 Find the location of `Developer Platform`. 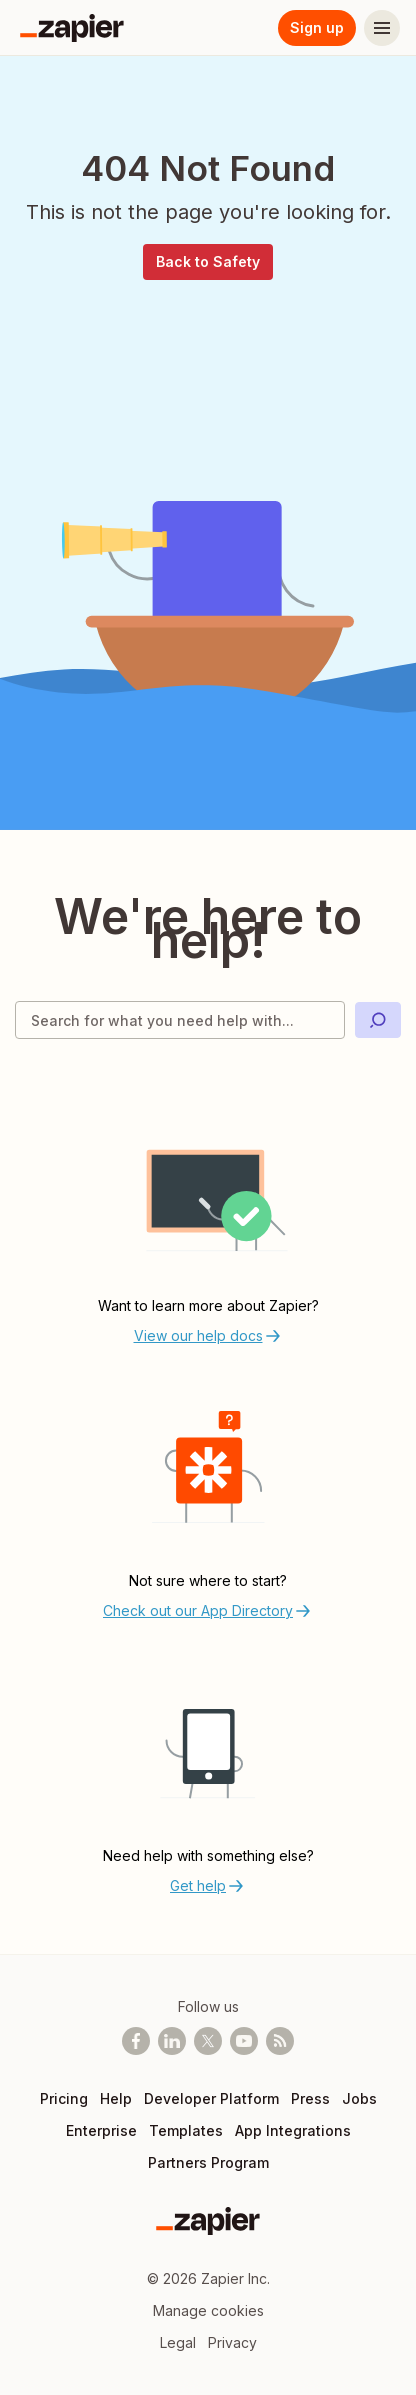

Developer Platform is located at coordinates (211, 2098).